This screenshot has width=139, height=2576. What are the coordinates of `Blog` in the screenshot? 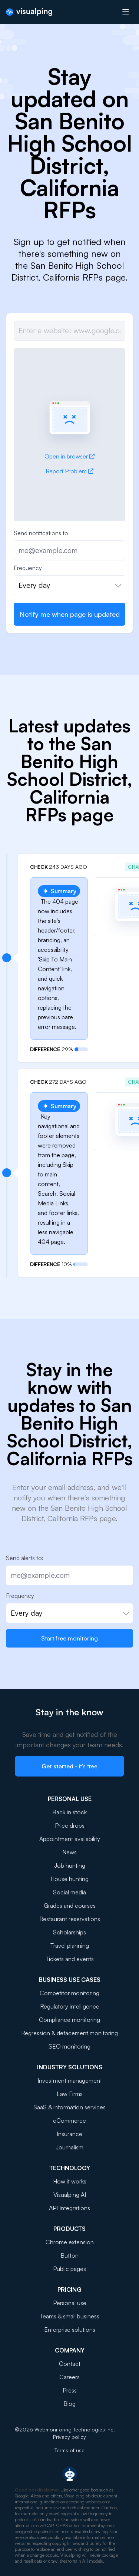 It's located at (69, 2403).